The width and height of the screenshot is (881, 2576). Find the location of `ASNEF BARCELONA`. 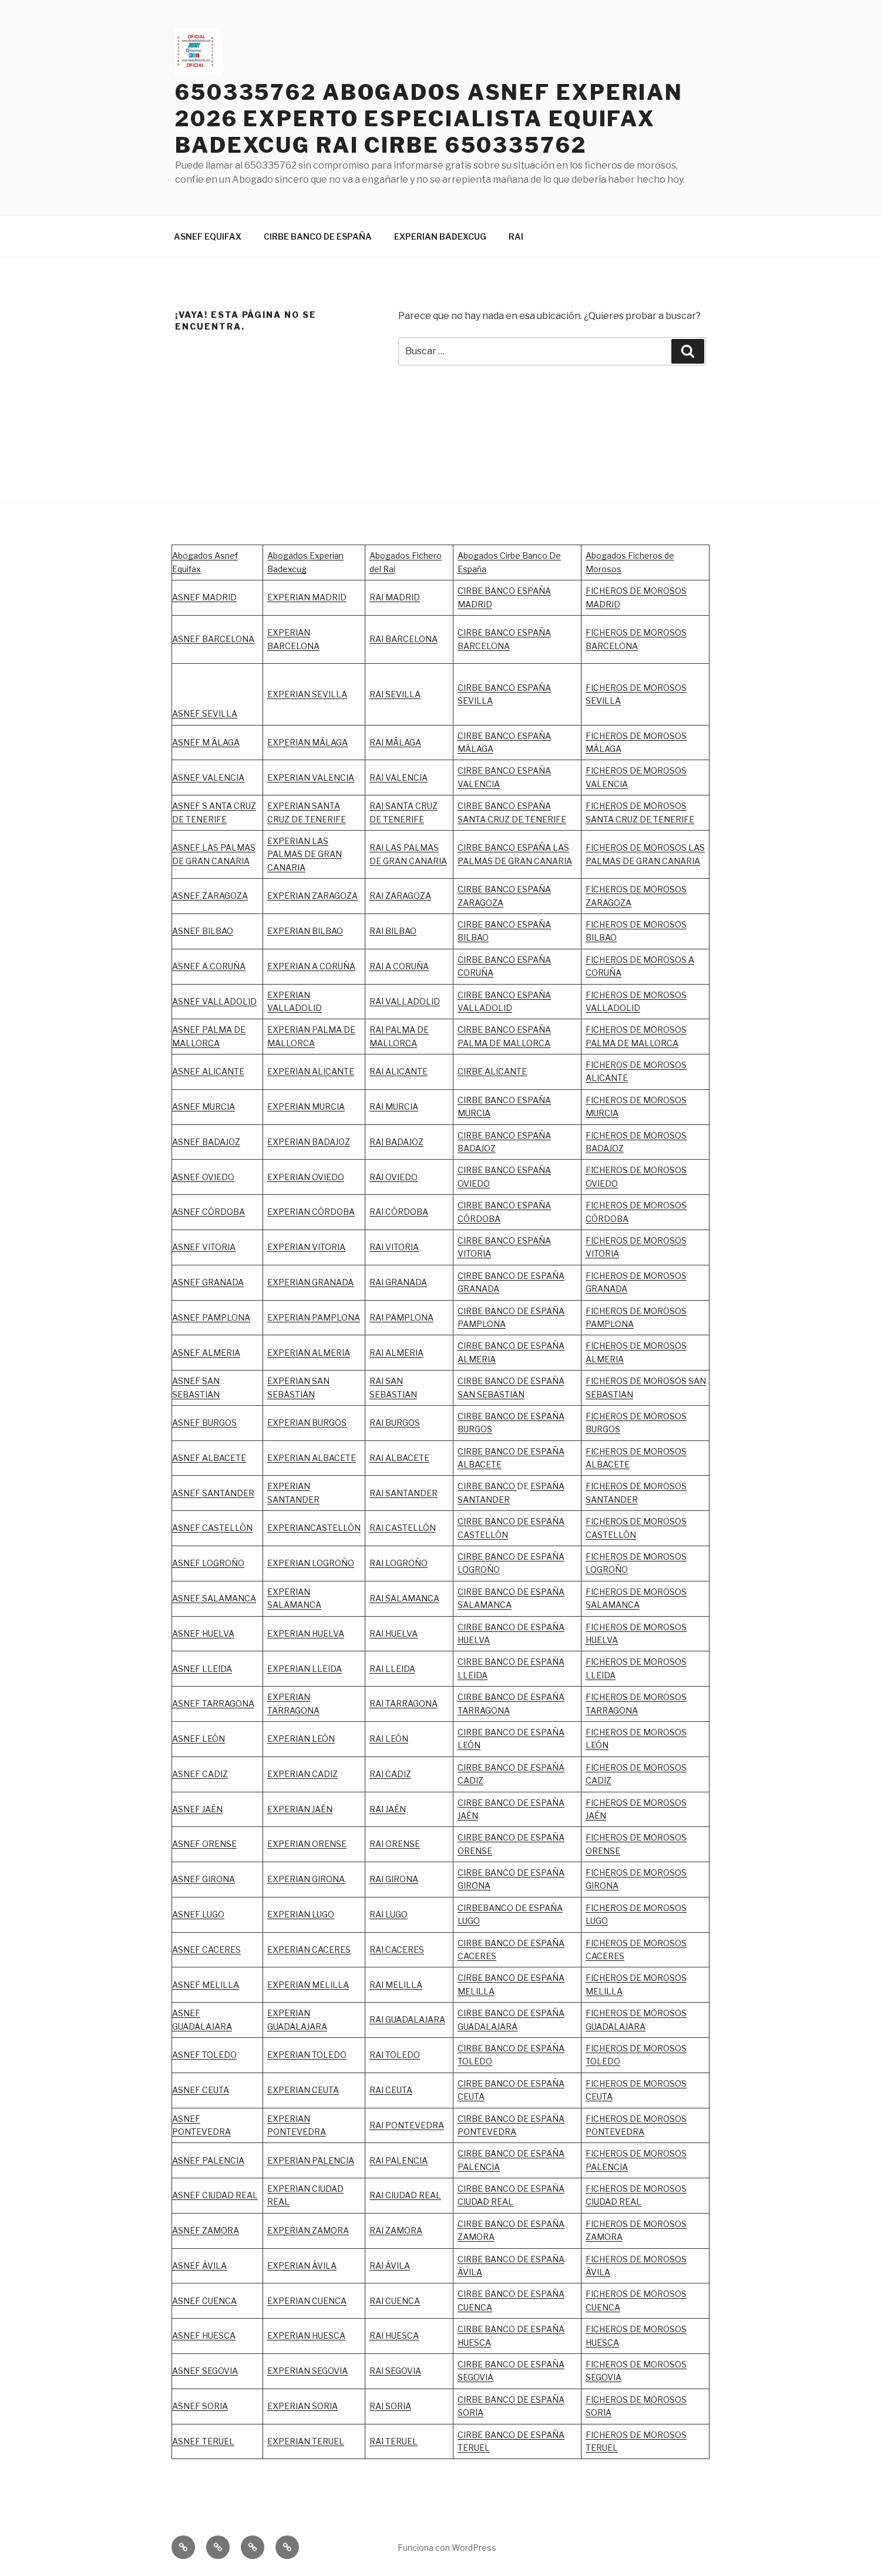

ASNEF BARCELONA is located at coordinates (213, 639).